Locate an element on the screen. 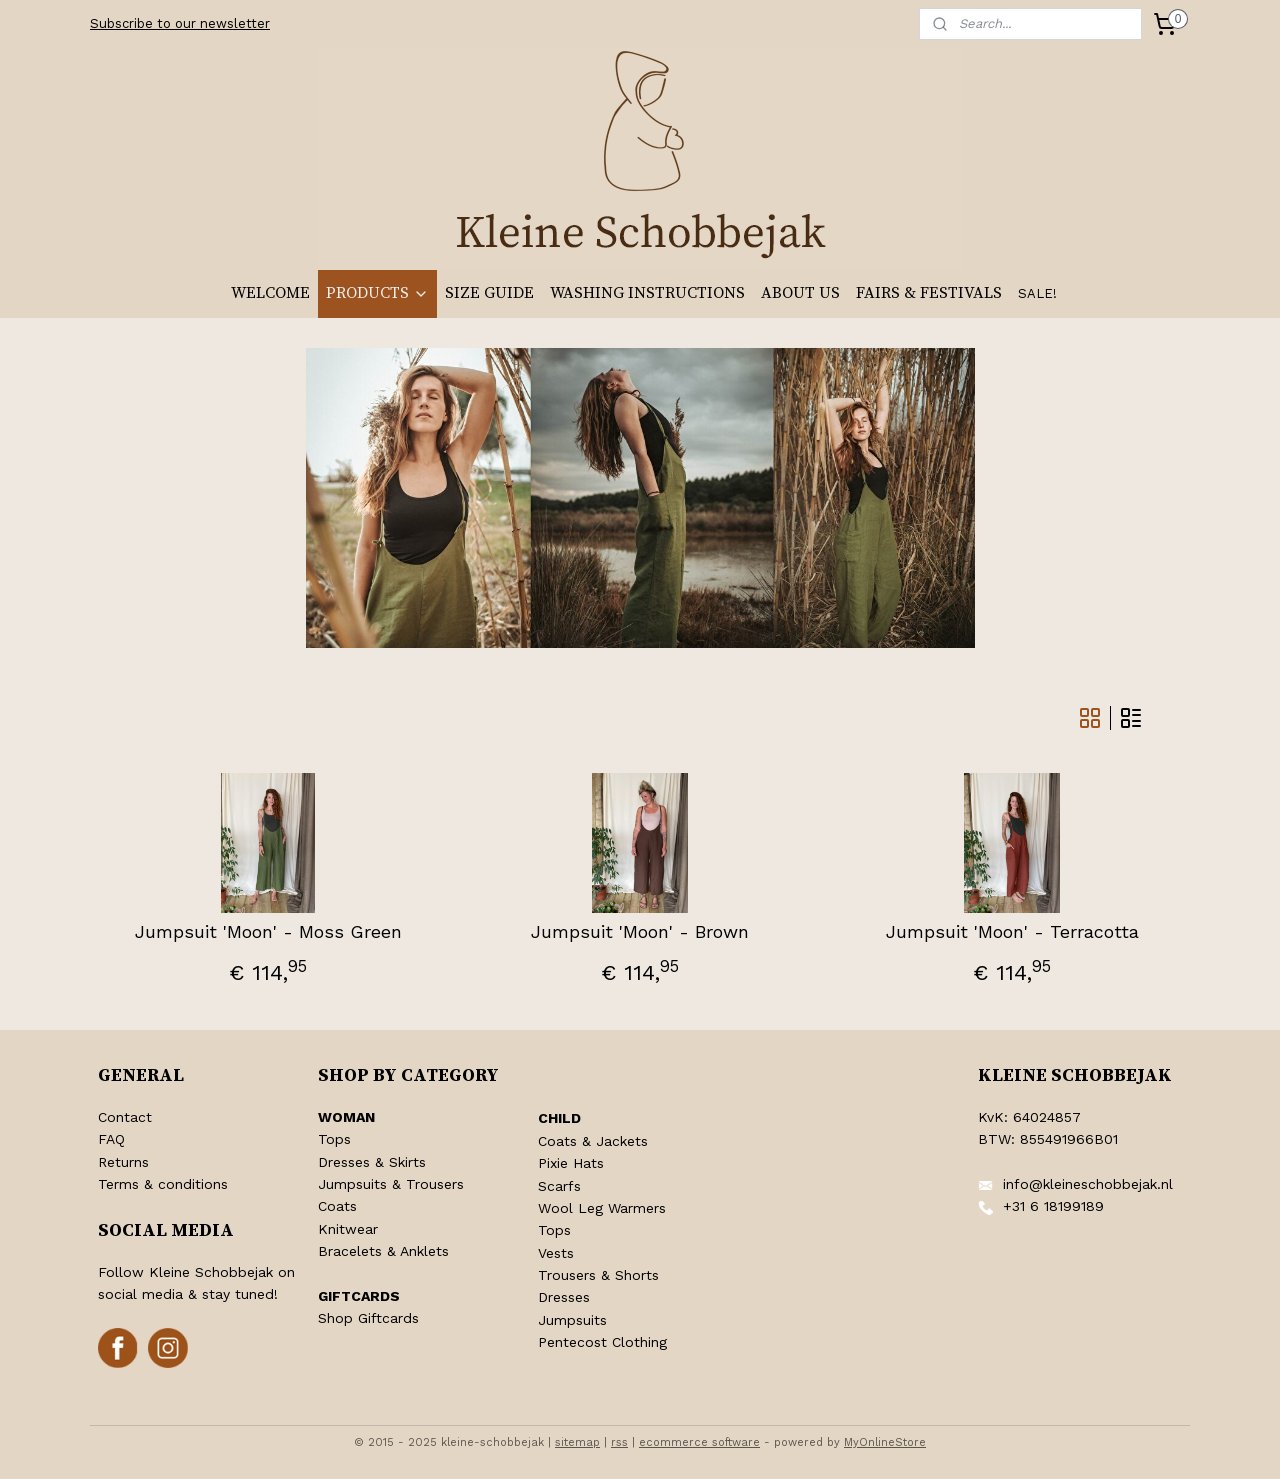  Returns is located at coordinates (123, 1162).